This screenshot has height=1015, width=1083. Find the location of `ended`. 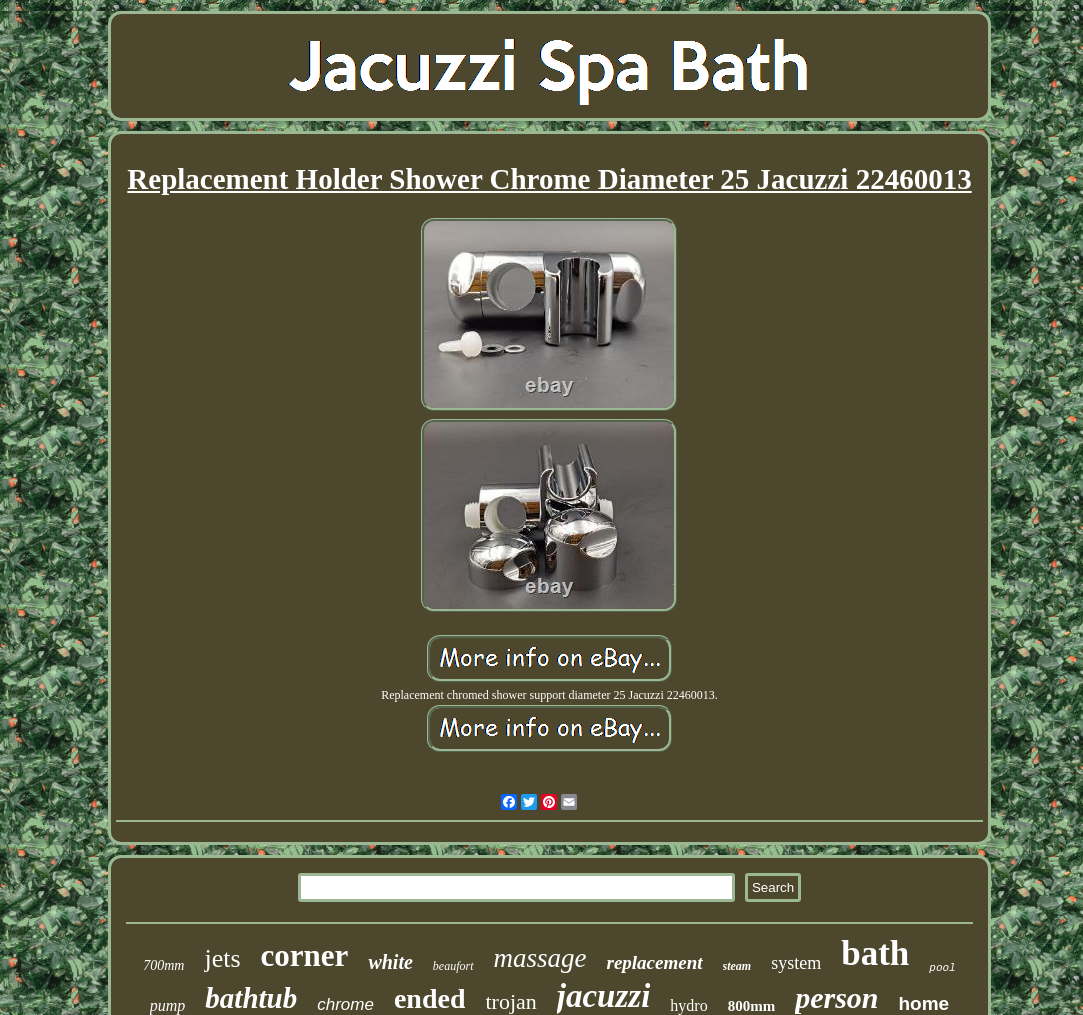

ended is located at coordinates (430, 998).